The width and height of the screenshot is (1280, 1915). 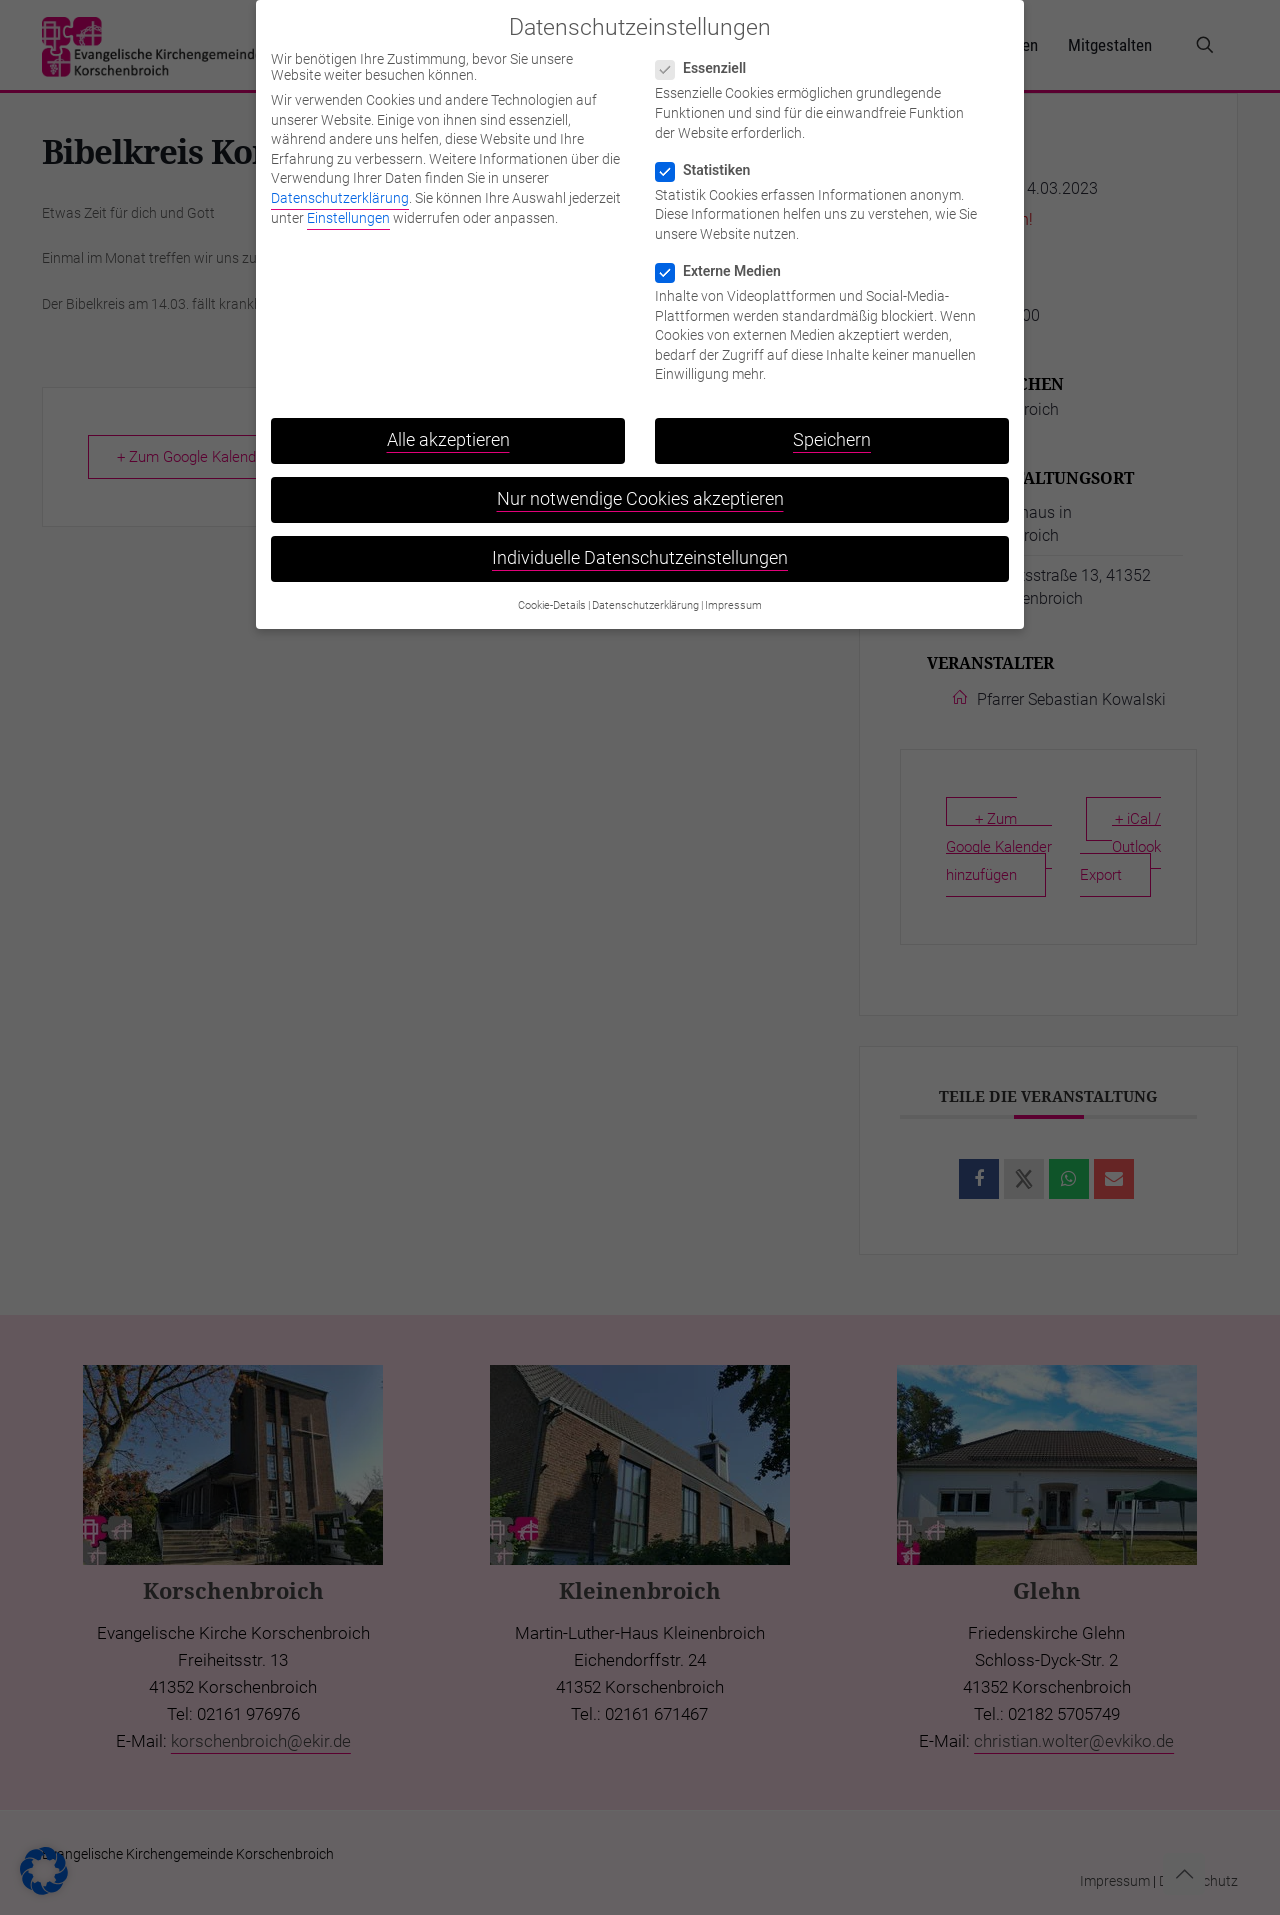 What do you see at coordinates (709, 58) in the screenshot?
I see `Essenziell` at bounding box center [709, 58].